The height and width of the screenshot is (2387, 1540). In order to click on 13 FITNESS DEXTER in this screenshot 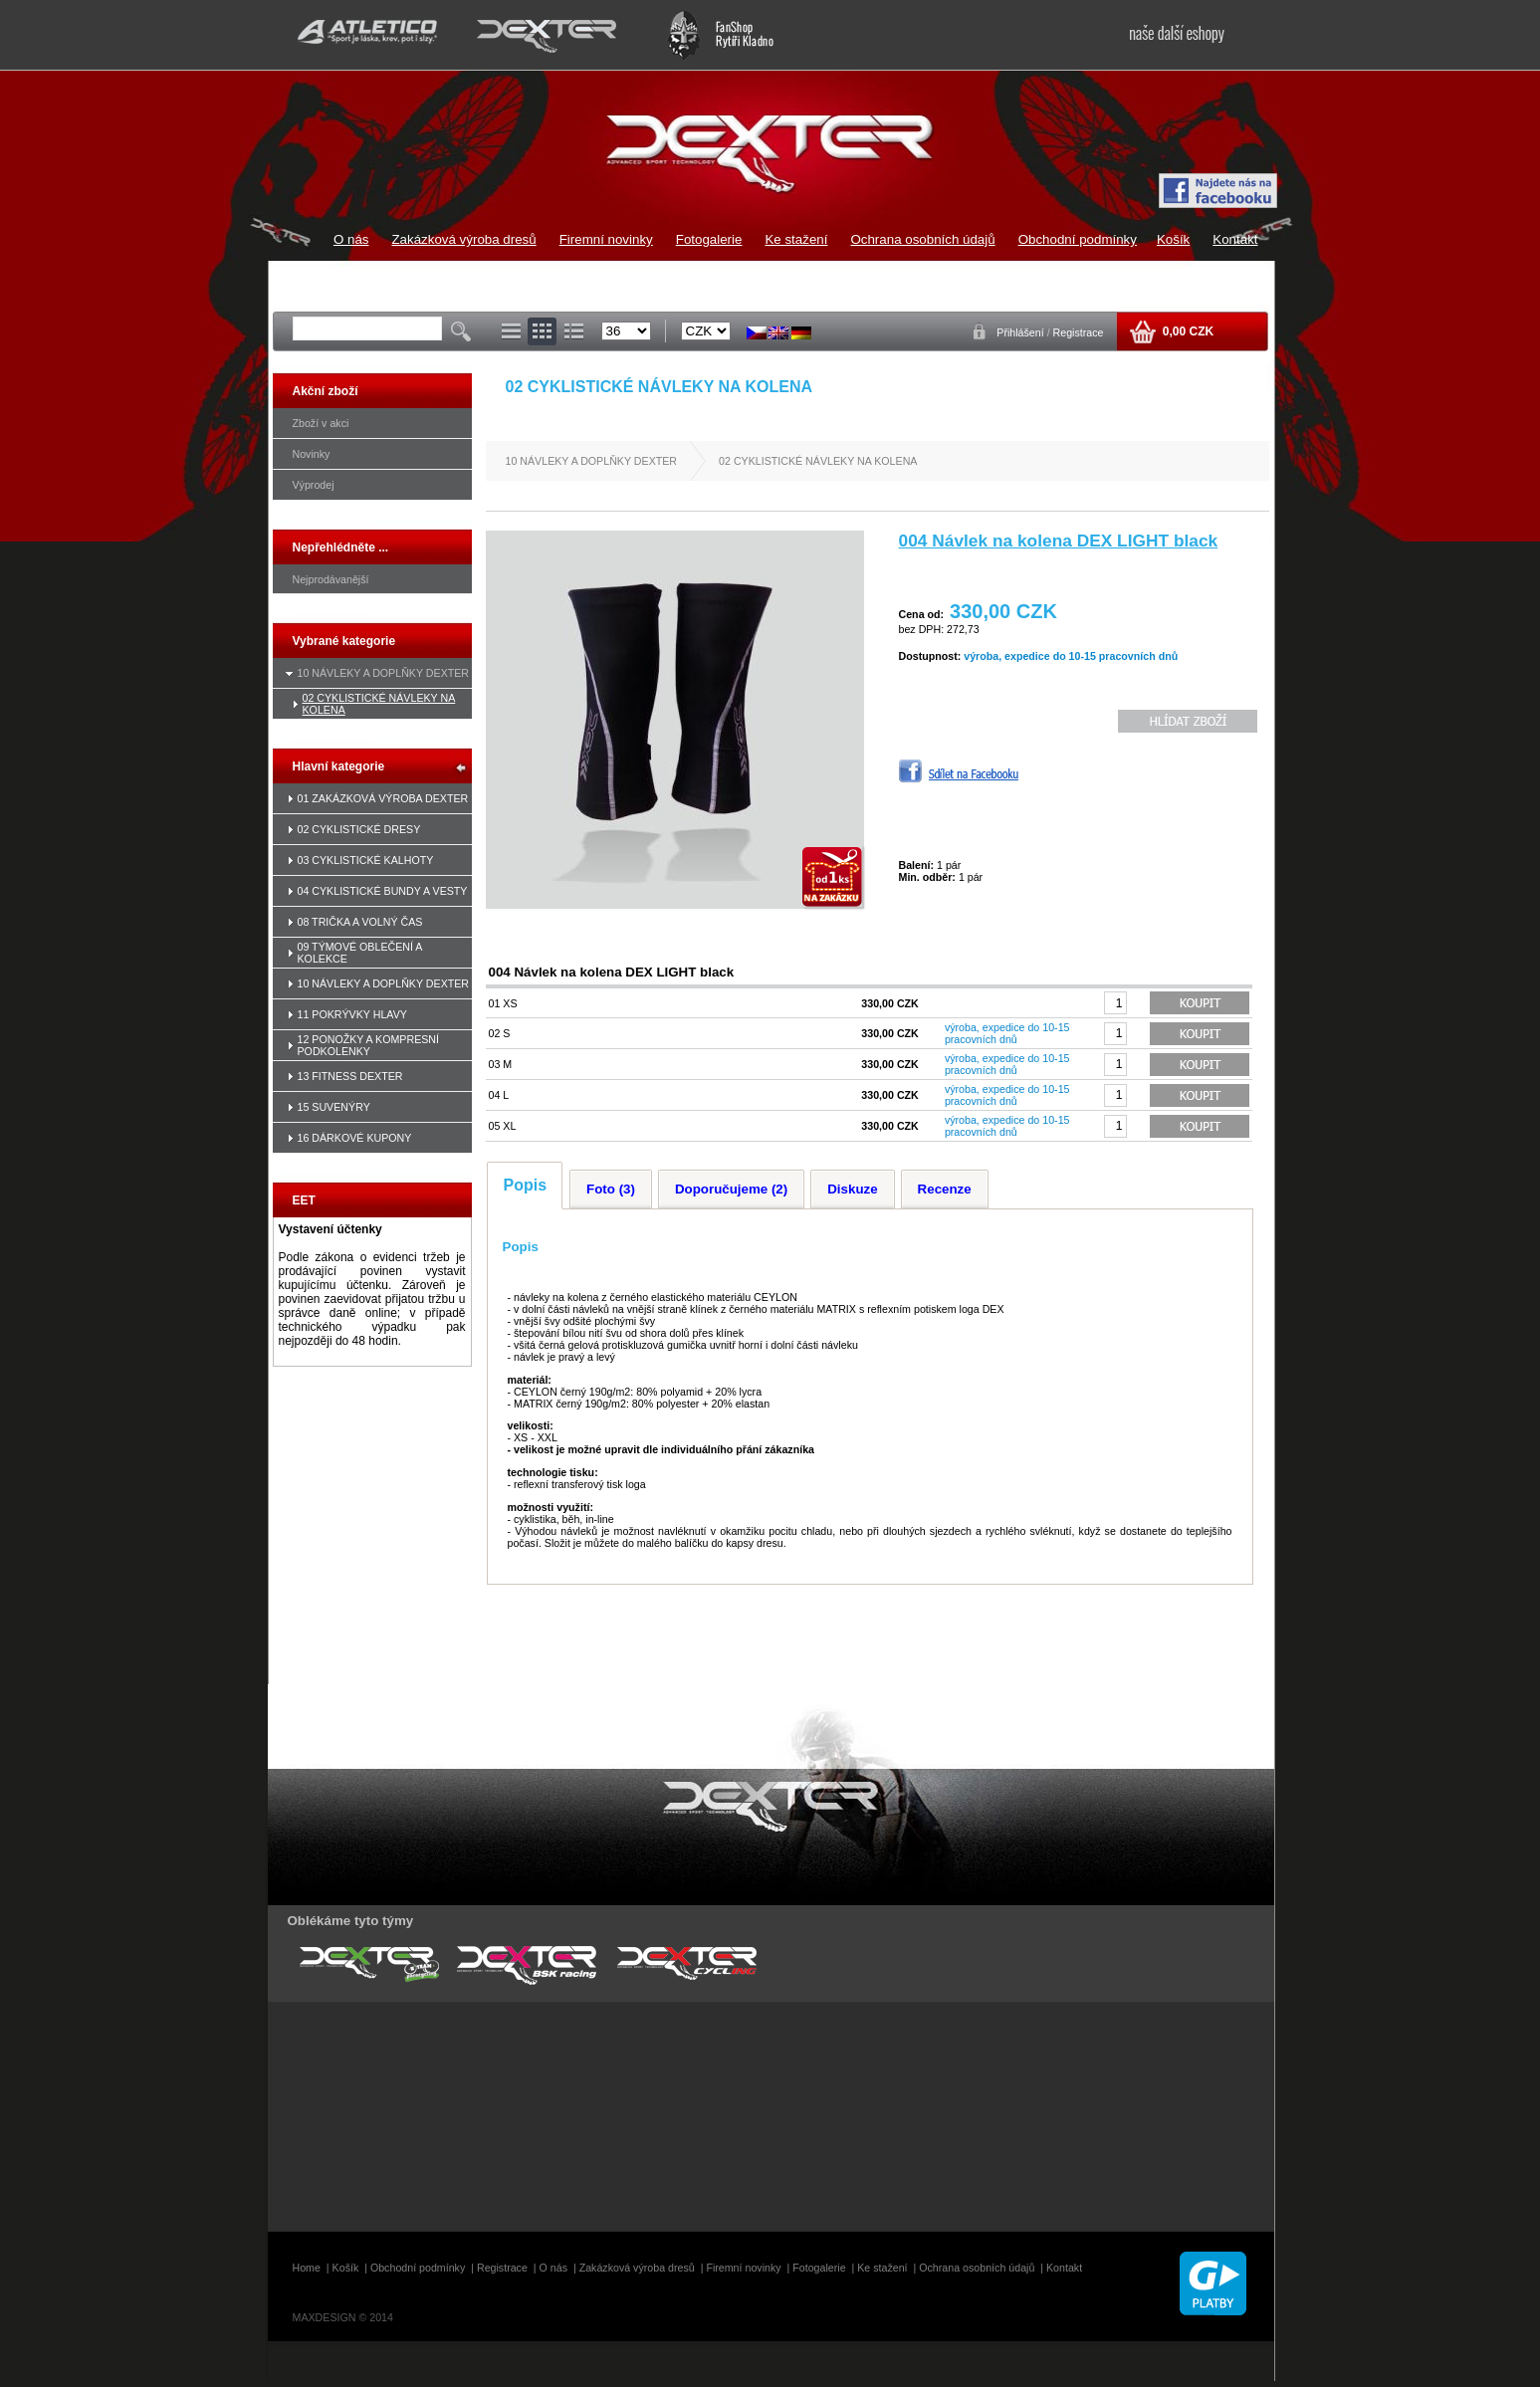, I will do `click(350, 1076)`.